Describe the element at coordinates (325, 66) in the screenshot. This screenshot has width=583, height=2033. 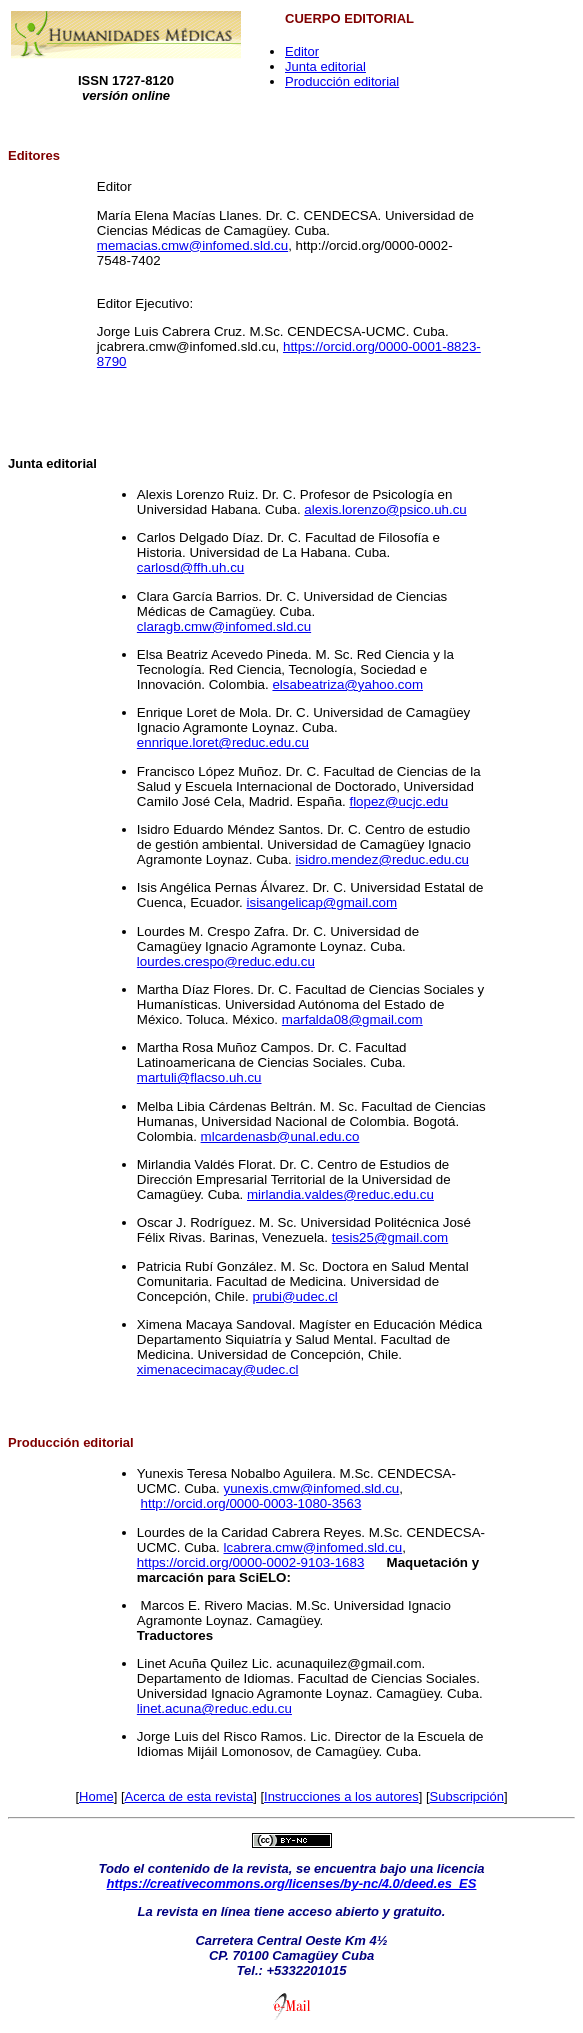
I see `Junta editorial` at that location.